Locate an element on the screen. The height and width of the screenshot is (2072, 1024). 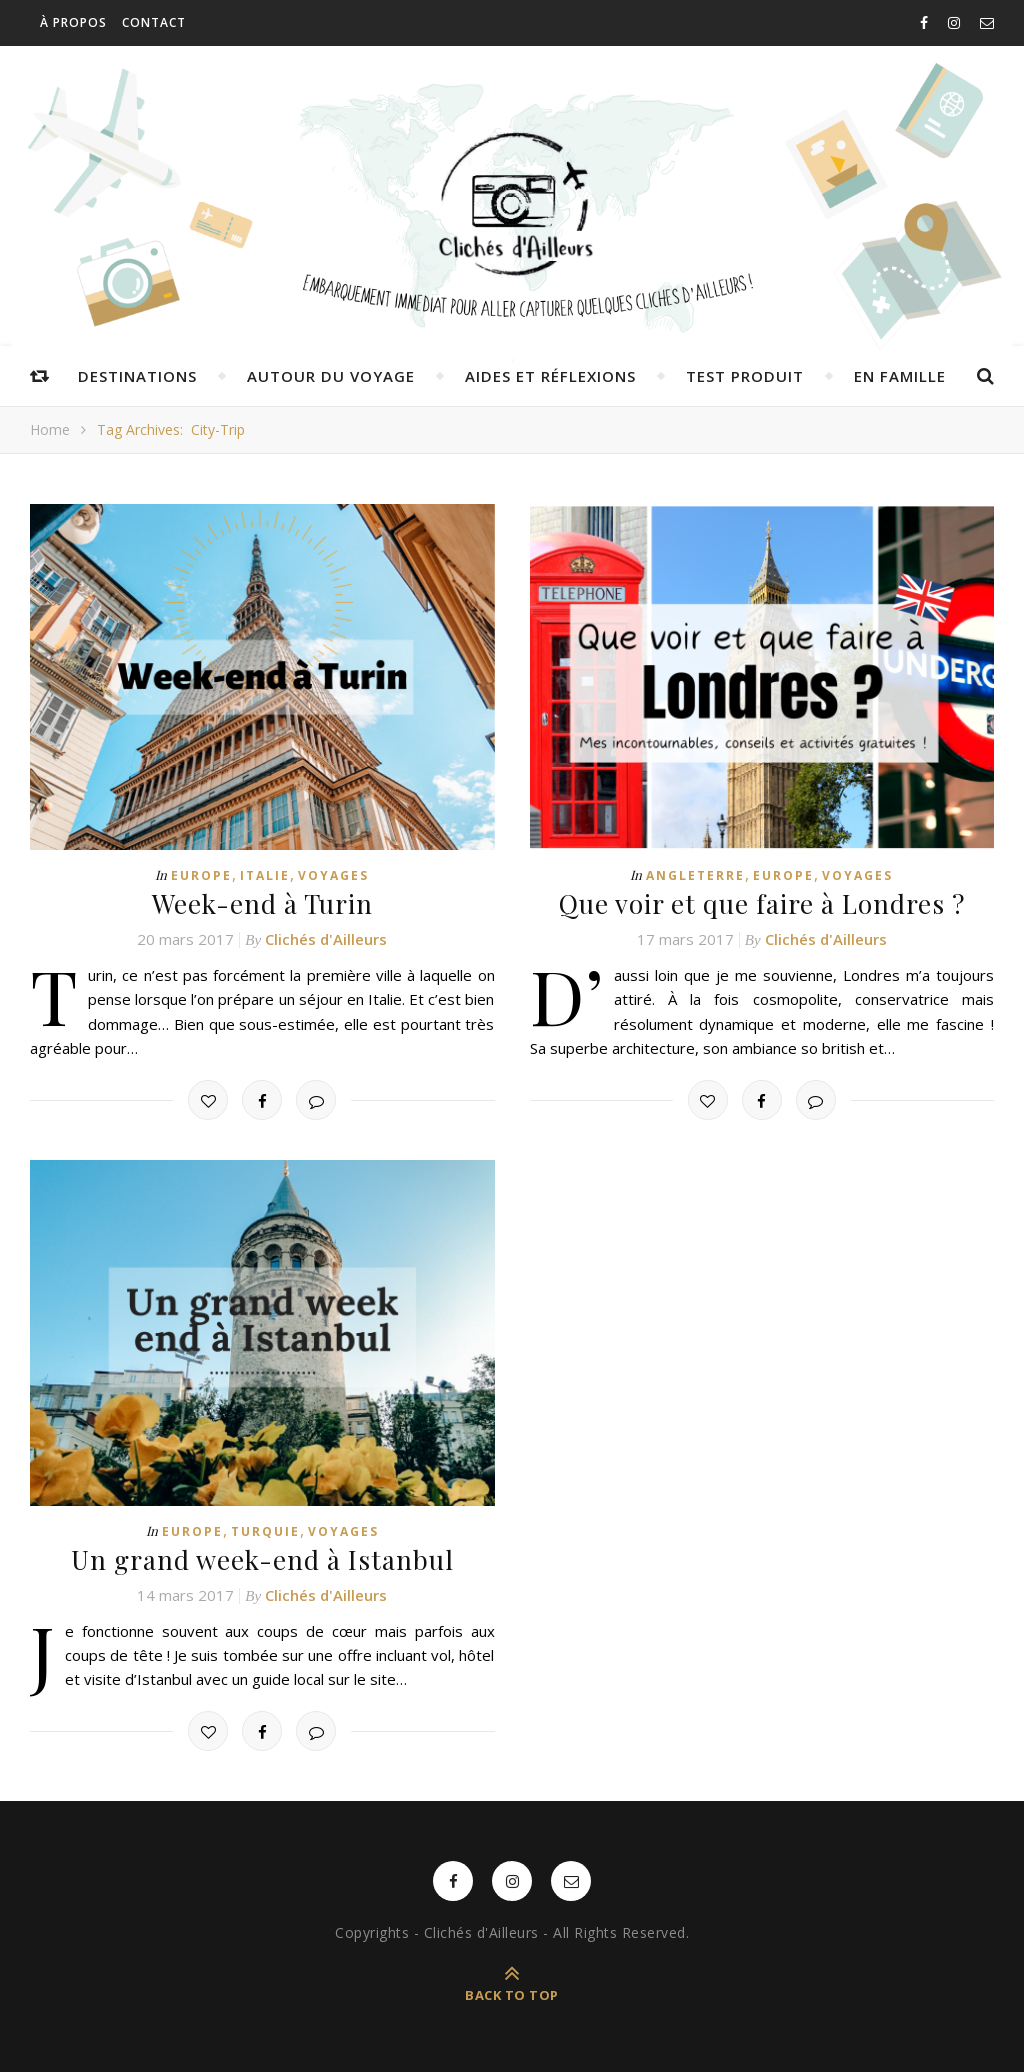
Contact is located at coordinates (154, 22).